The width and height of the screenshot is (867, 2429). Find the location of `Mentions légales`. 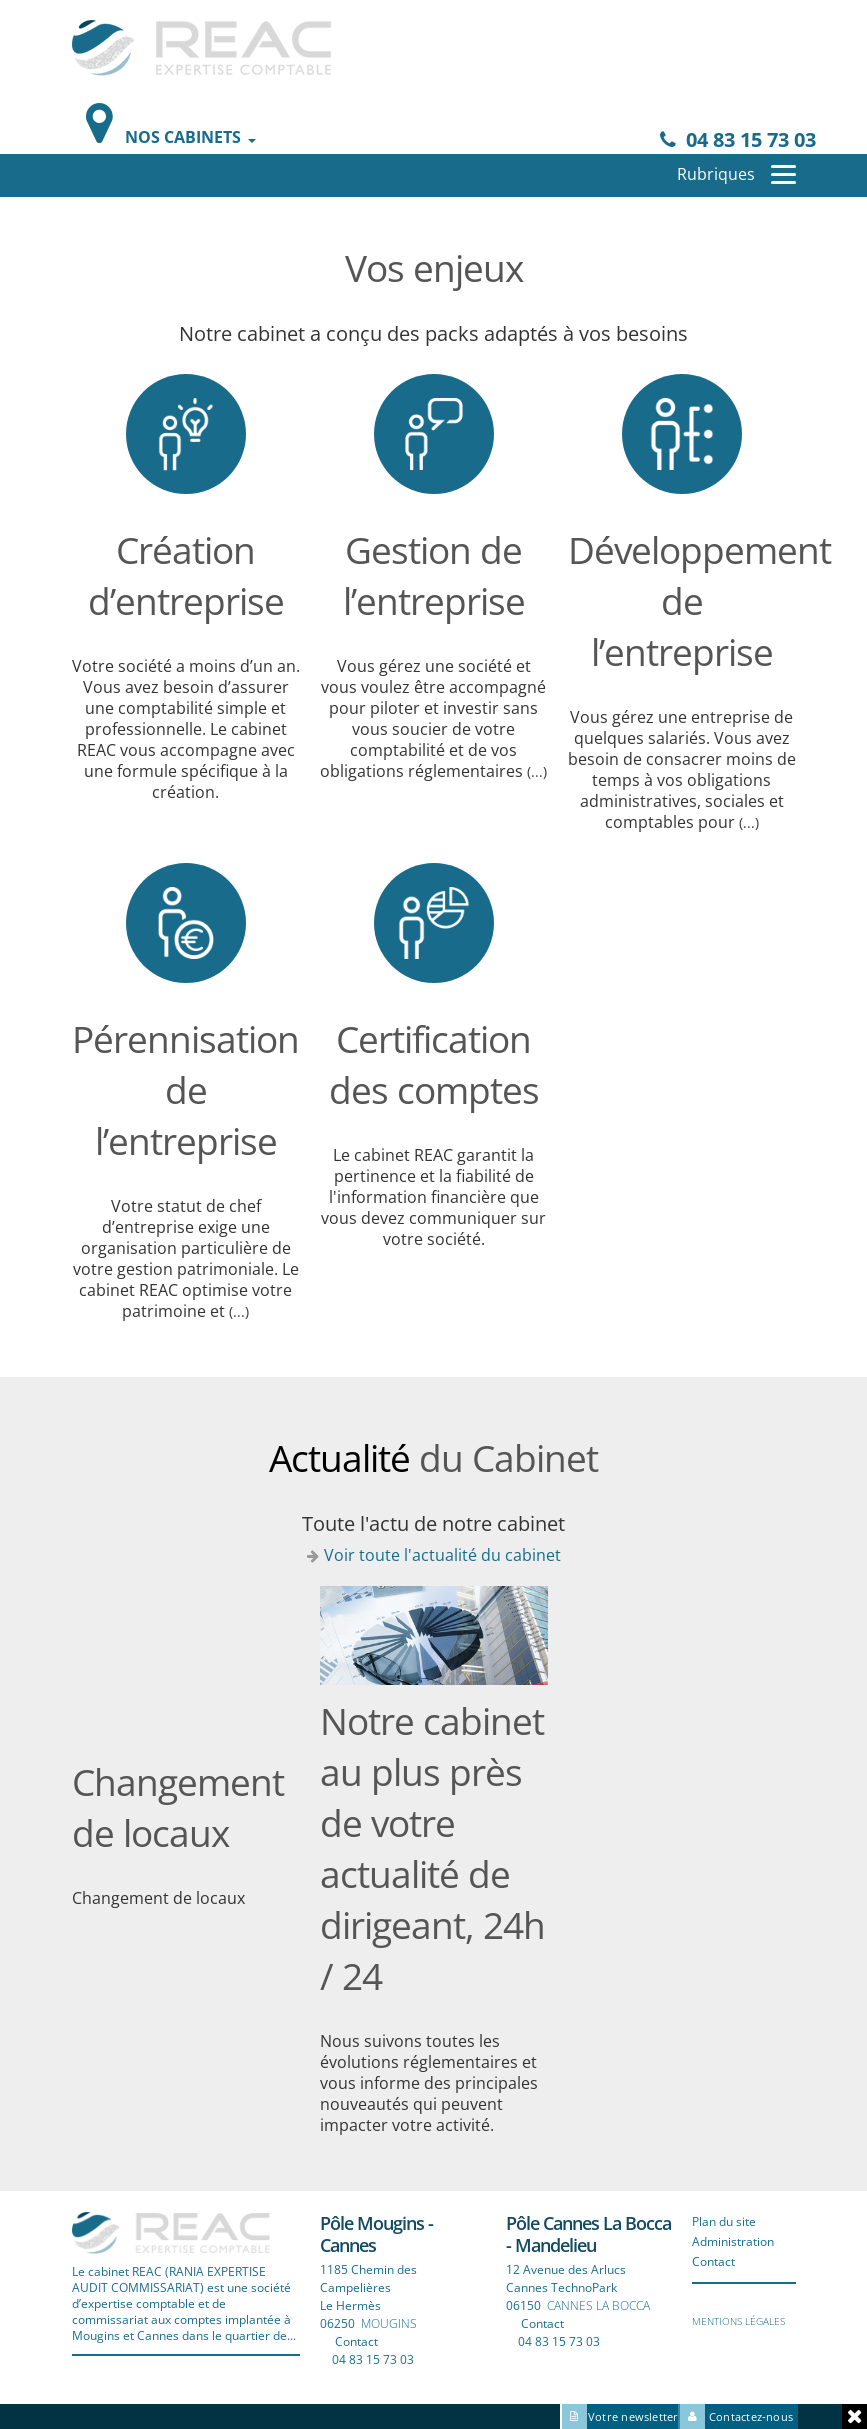

Mentions légales is located at coordinates (738, 2321).